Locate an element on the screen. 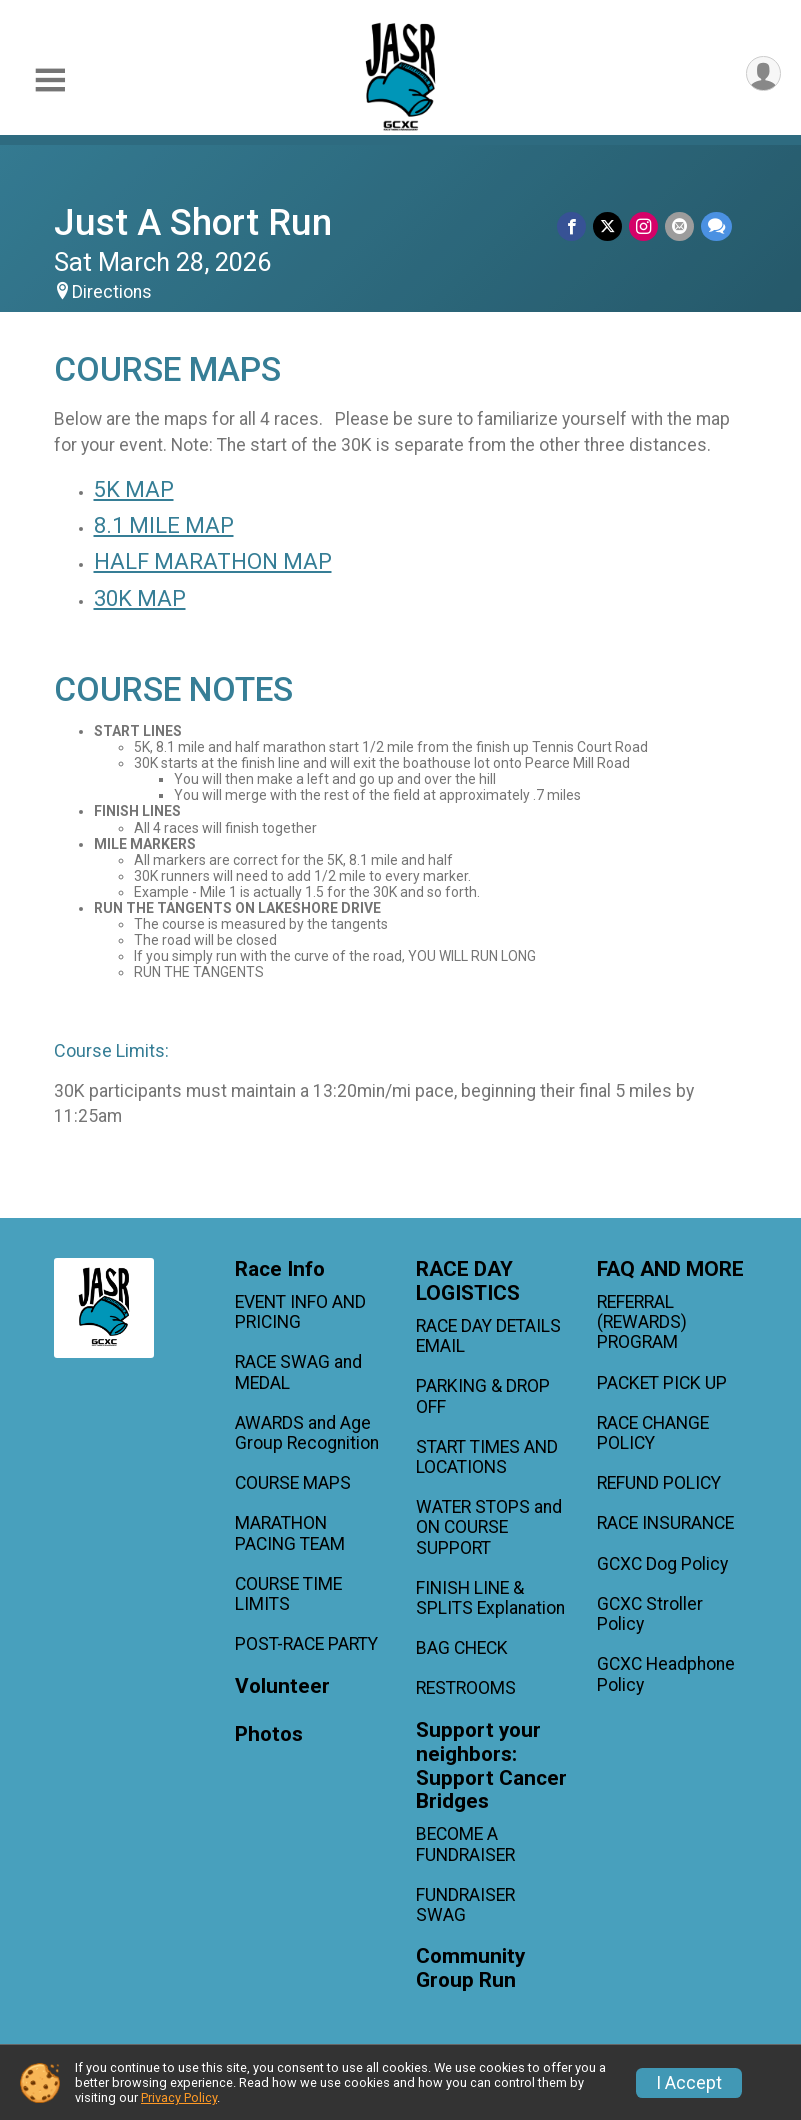  Privacy Policy is located at coordinates (179, 2097).